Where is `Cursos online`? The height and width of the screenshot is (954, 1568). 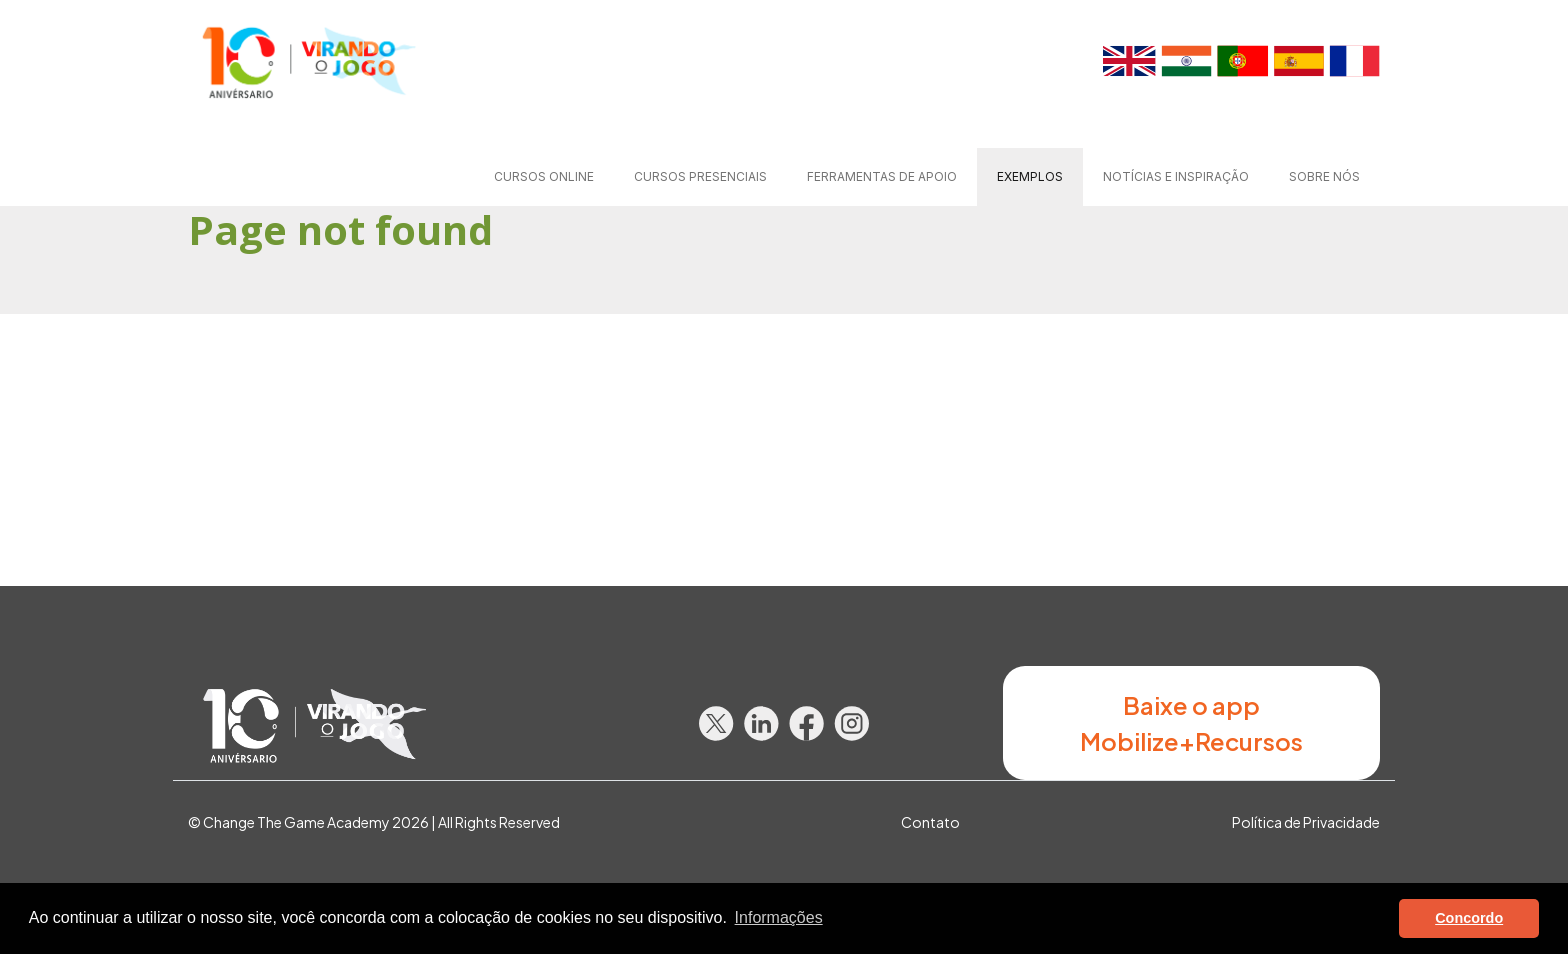 Cursos online is located at coordinates (544, 176).